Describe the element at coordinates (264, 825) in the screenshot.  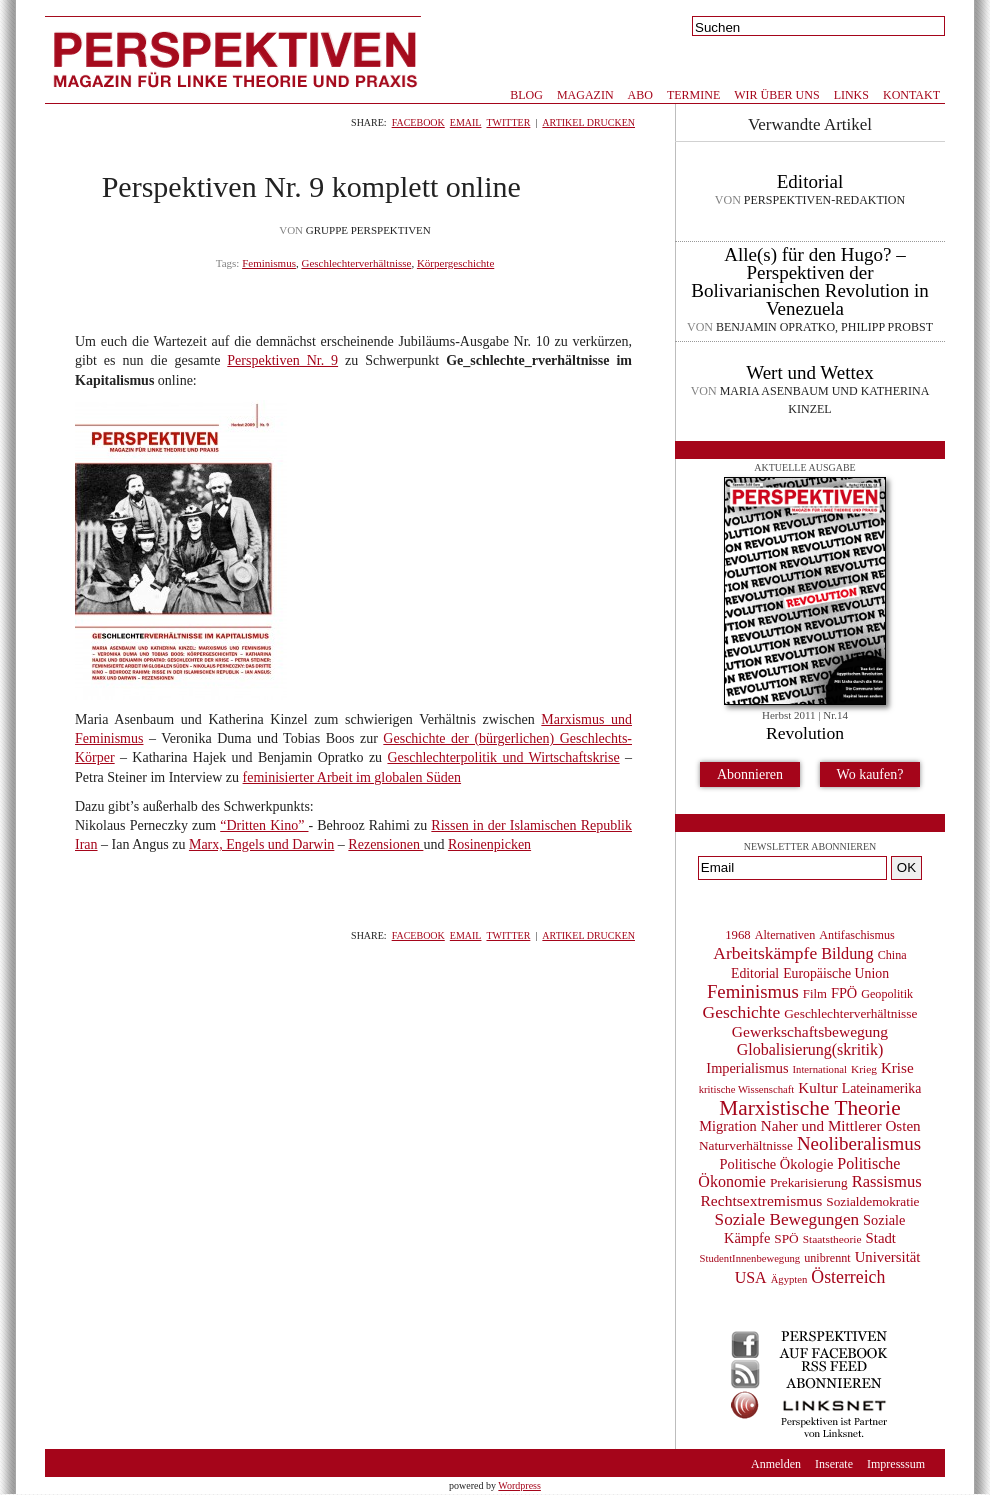
I see `“Dritten Kino”` at that location.